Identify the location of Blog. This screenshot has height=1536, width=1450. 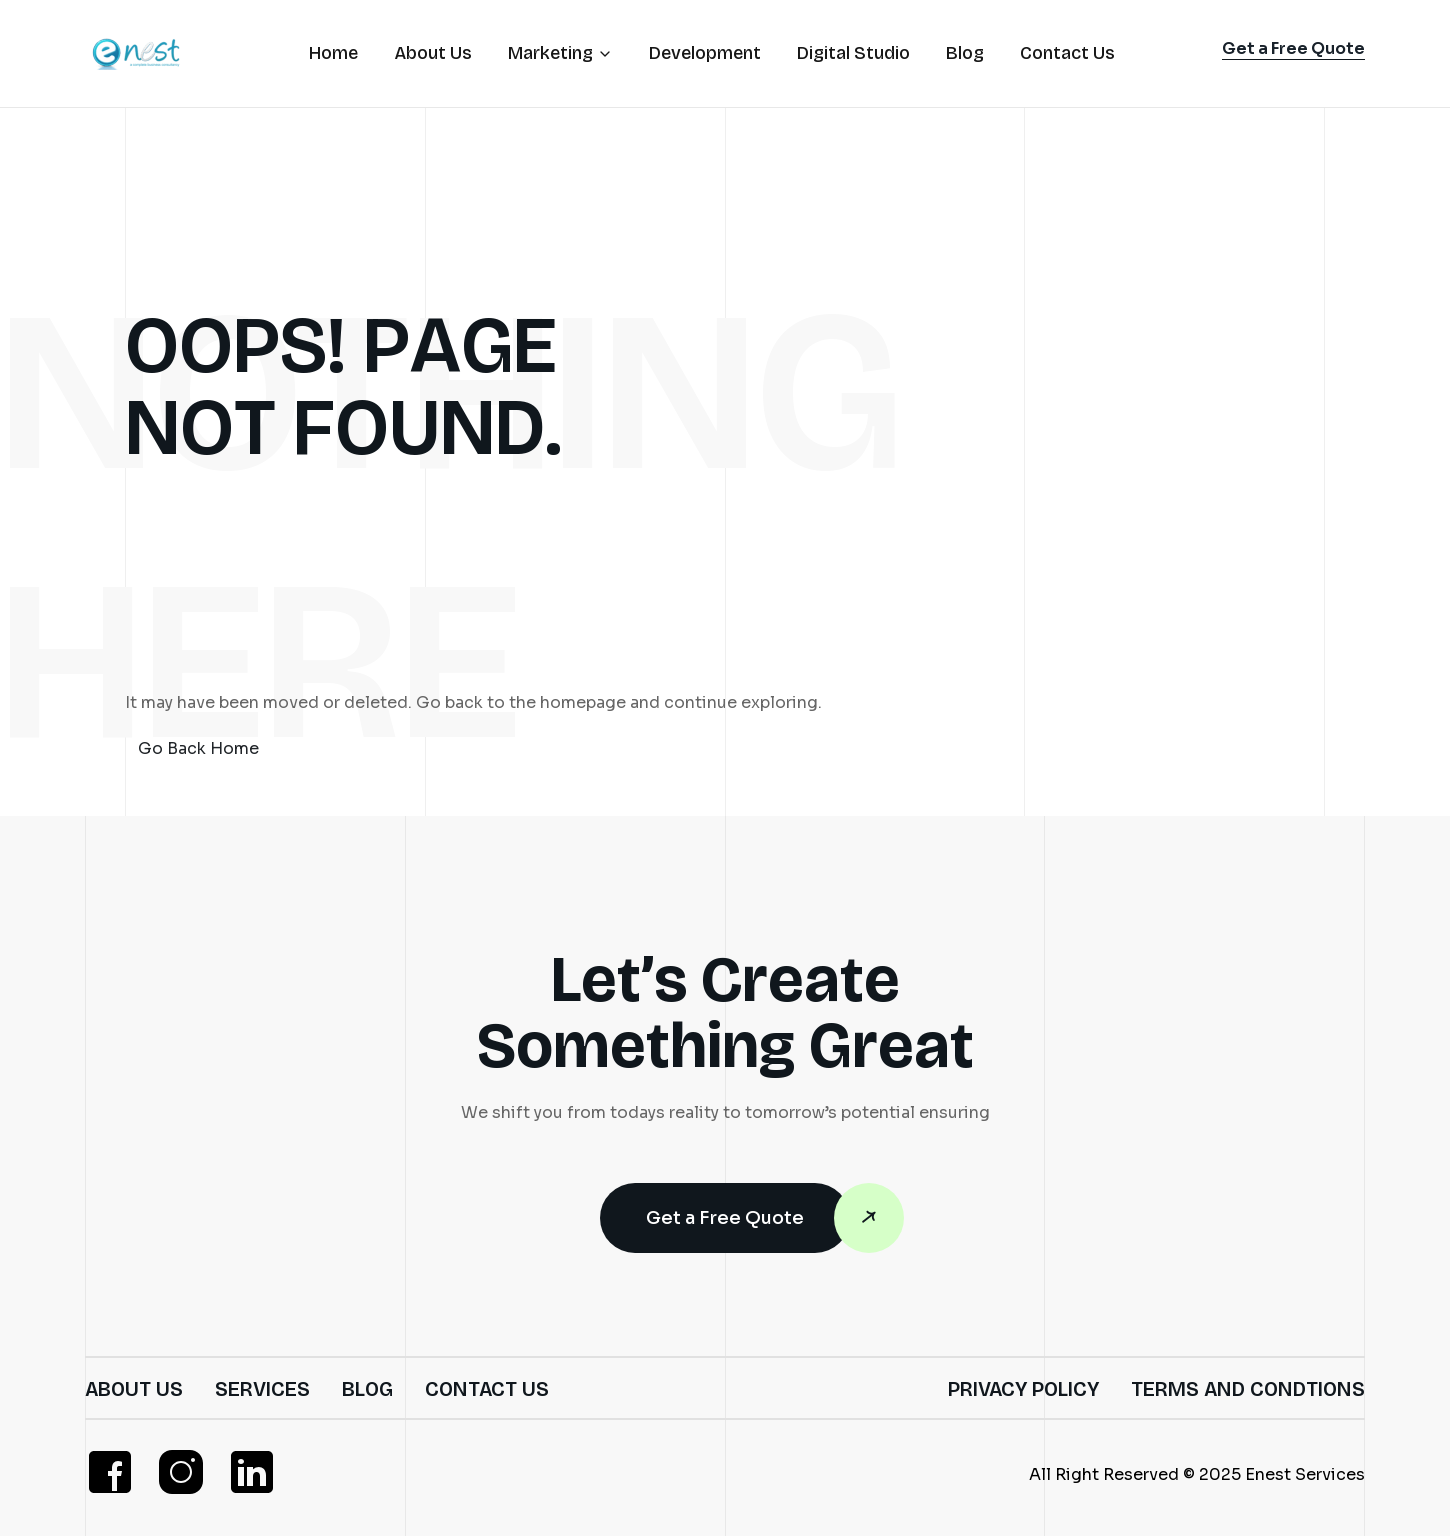
(367, 1389).